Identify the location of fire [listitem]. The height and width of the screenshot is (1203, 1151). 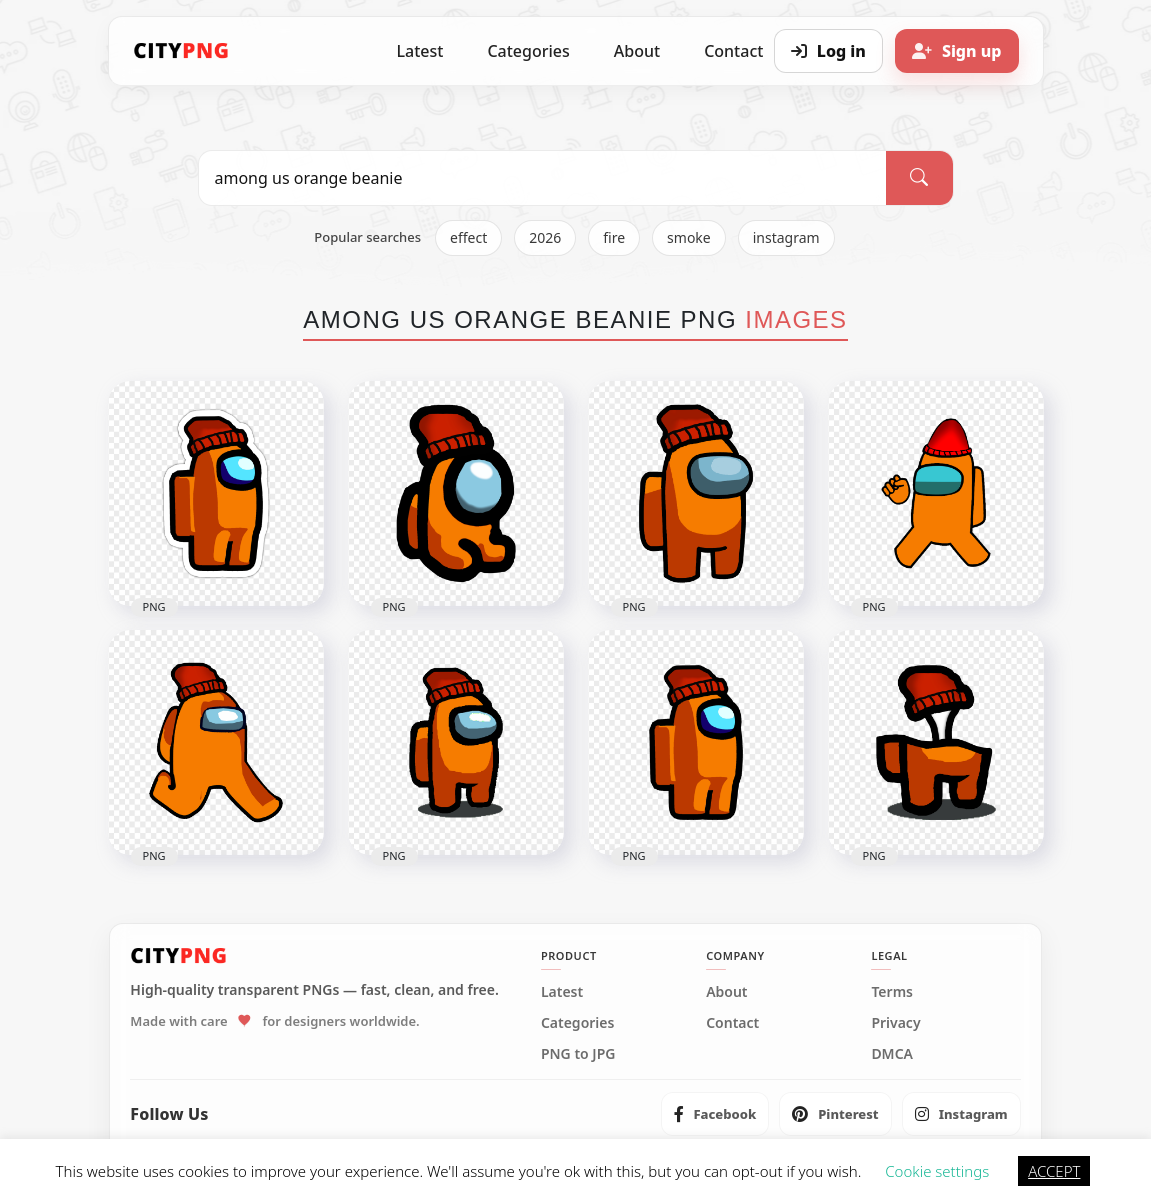
(614, 237).